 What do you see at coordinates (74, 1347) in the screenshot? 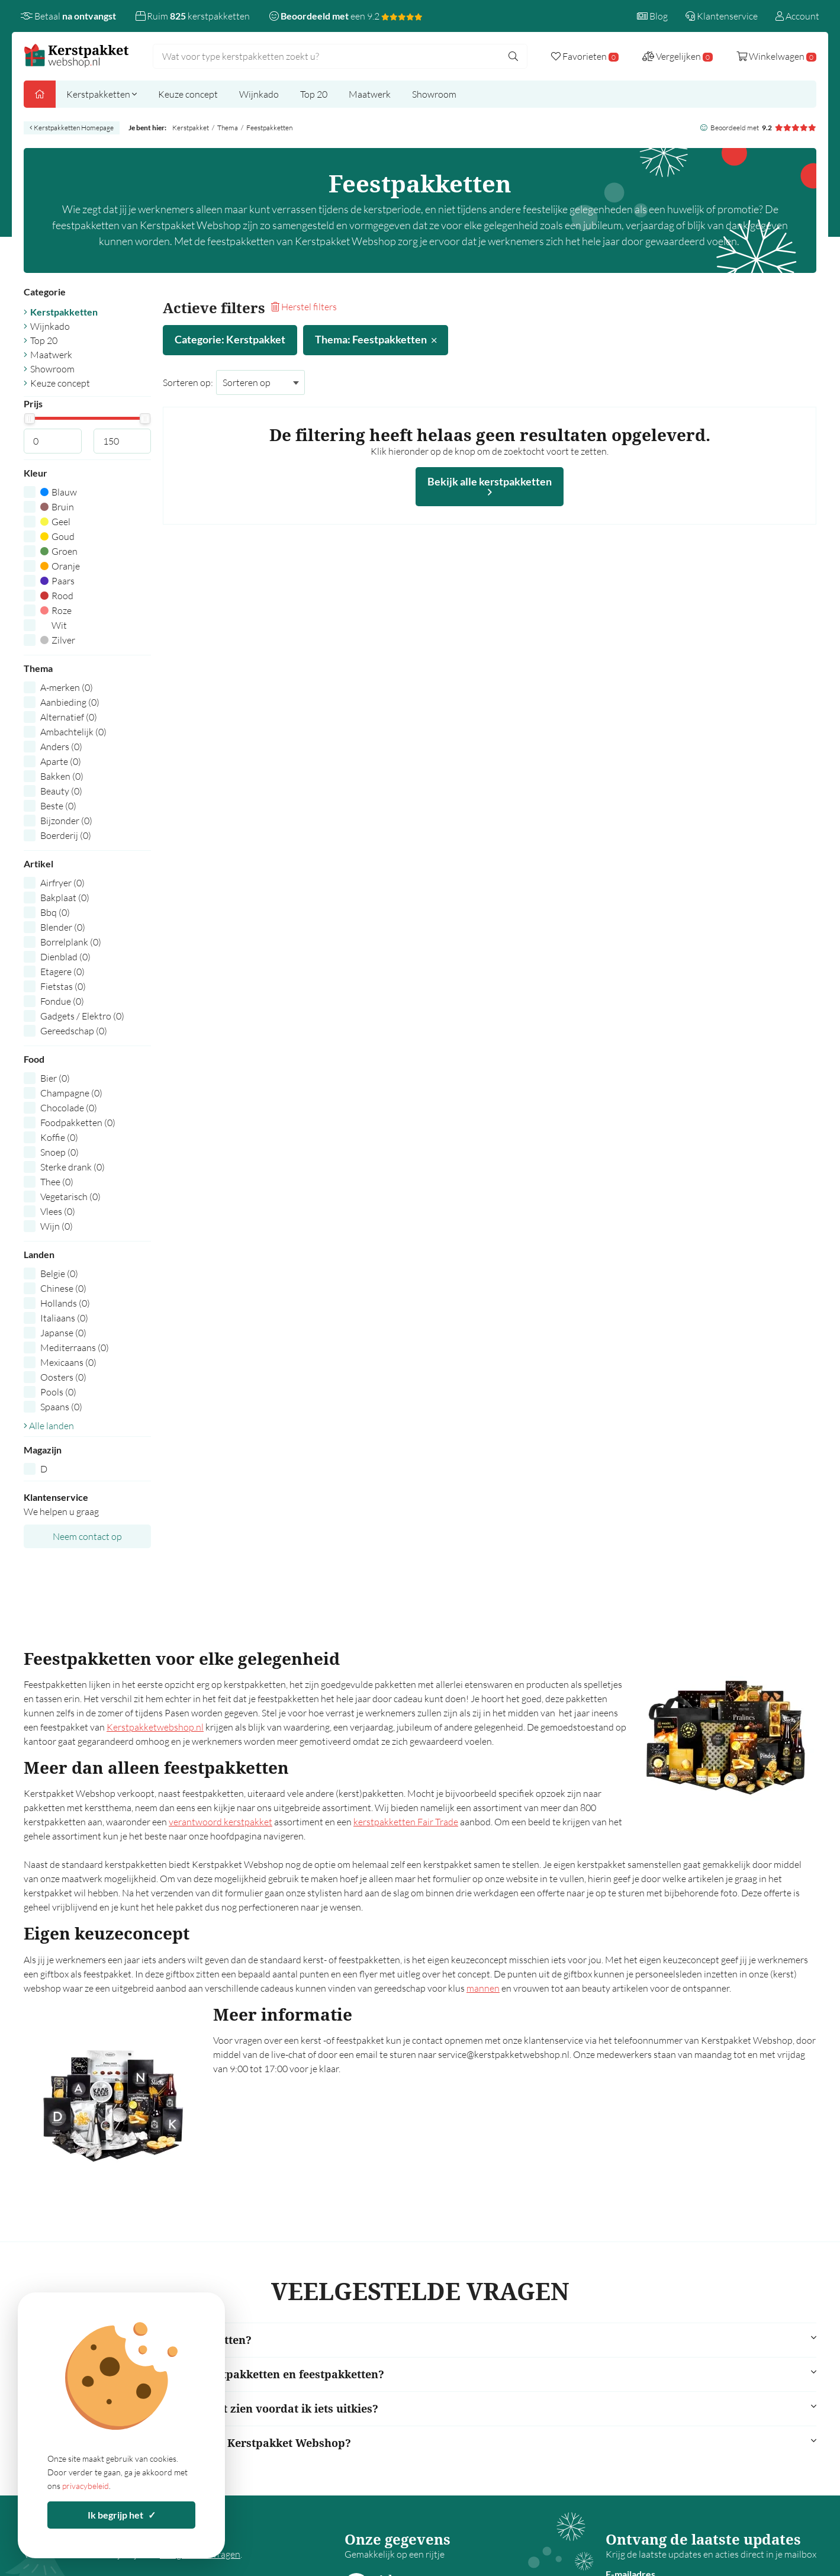
I see `Mediterraans (0)` at bounding box center [74, 1347].